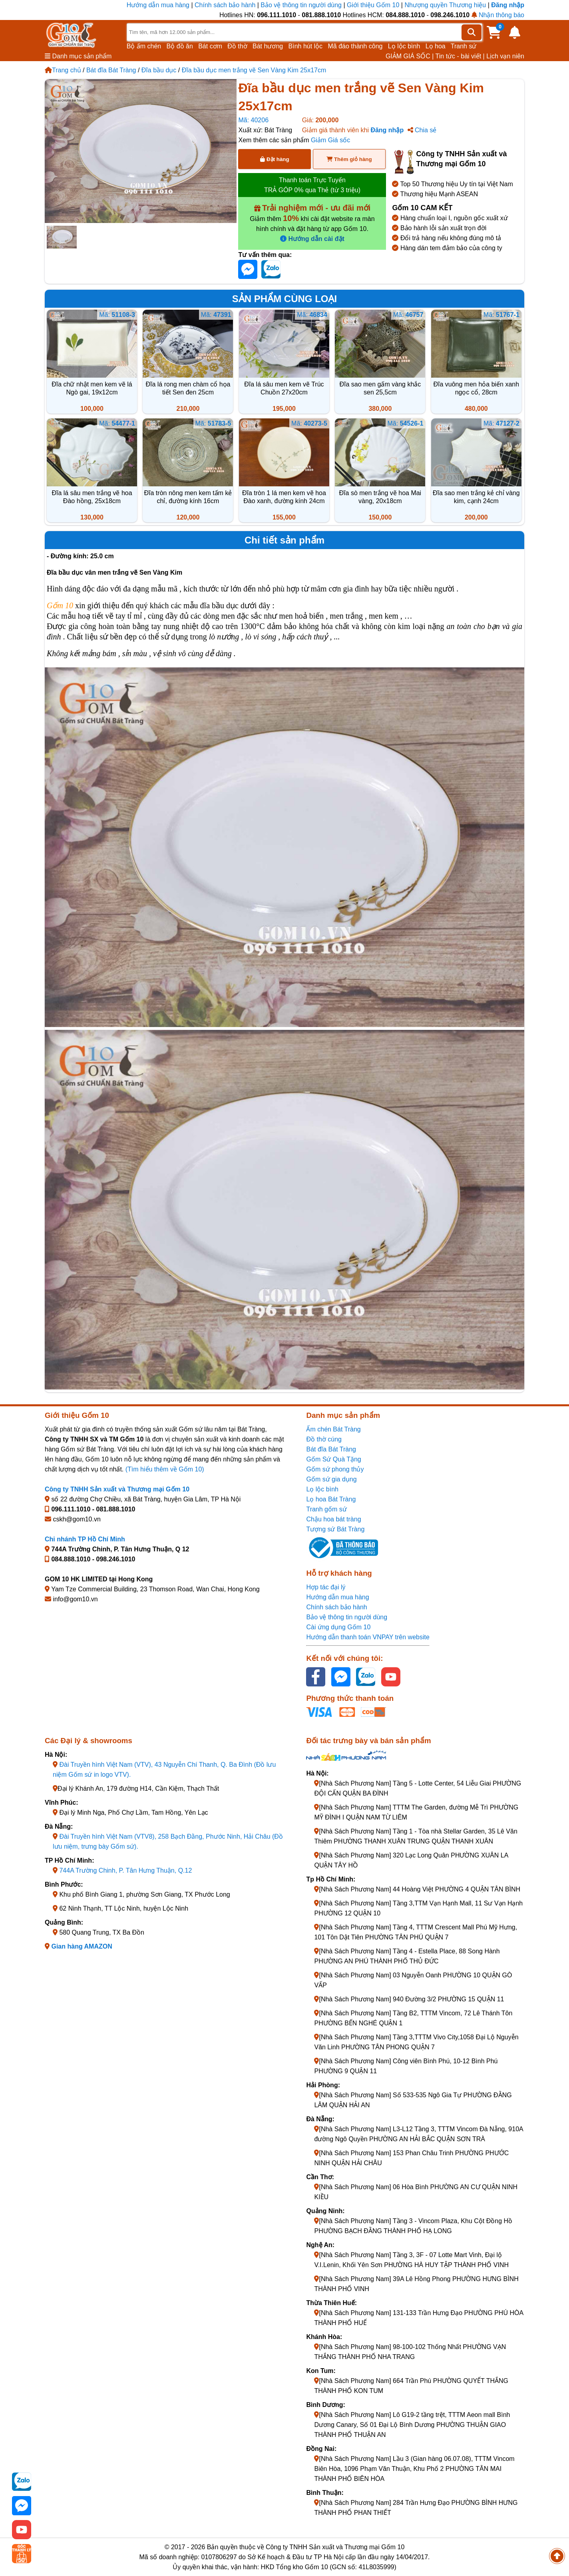 Image resolution: width=569 pixels, height=2576 pixels. Describe the element at coordinates (85, 1539) in the screenshot. I see `Chi nhánh TP Hồ Chí Minh` at that location.